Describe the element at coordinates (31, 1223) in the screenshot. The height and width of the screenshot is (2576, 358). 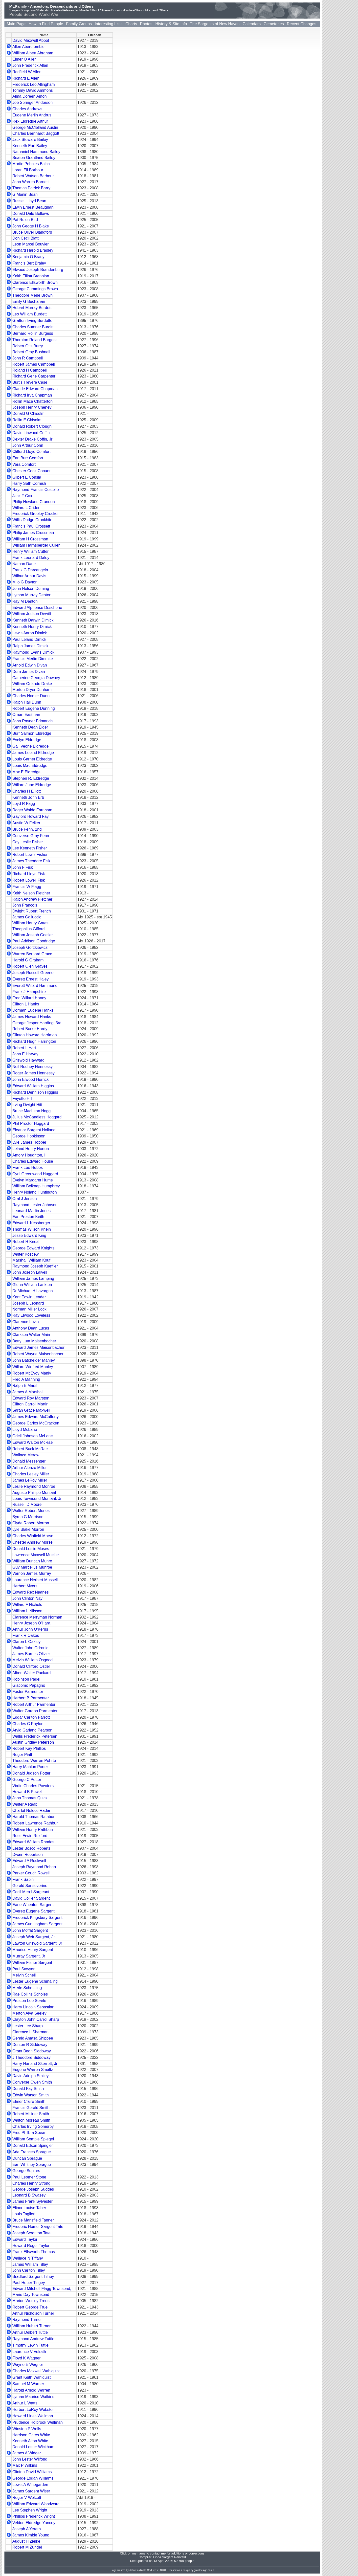
I see `Edward L Kessberger` at that location.